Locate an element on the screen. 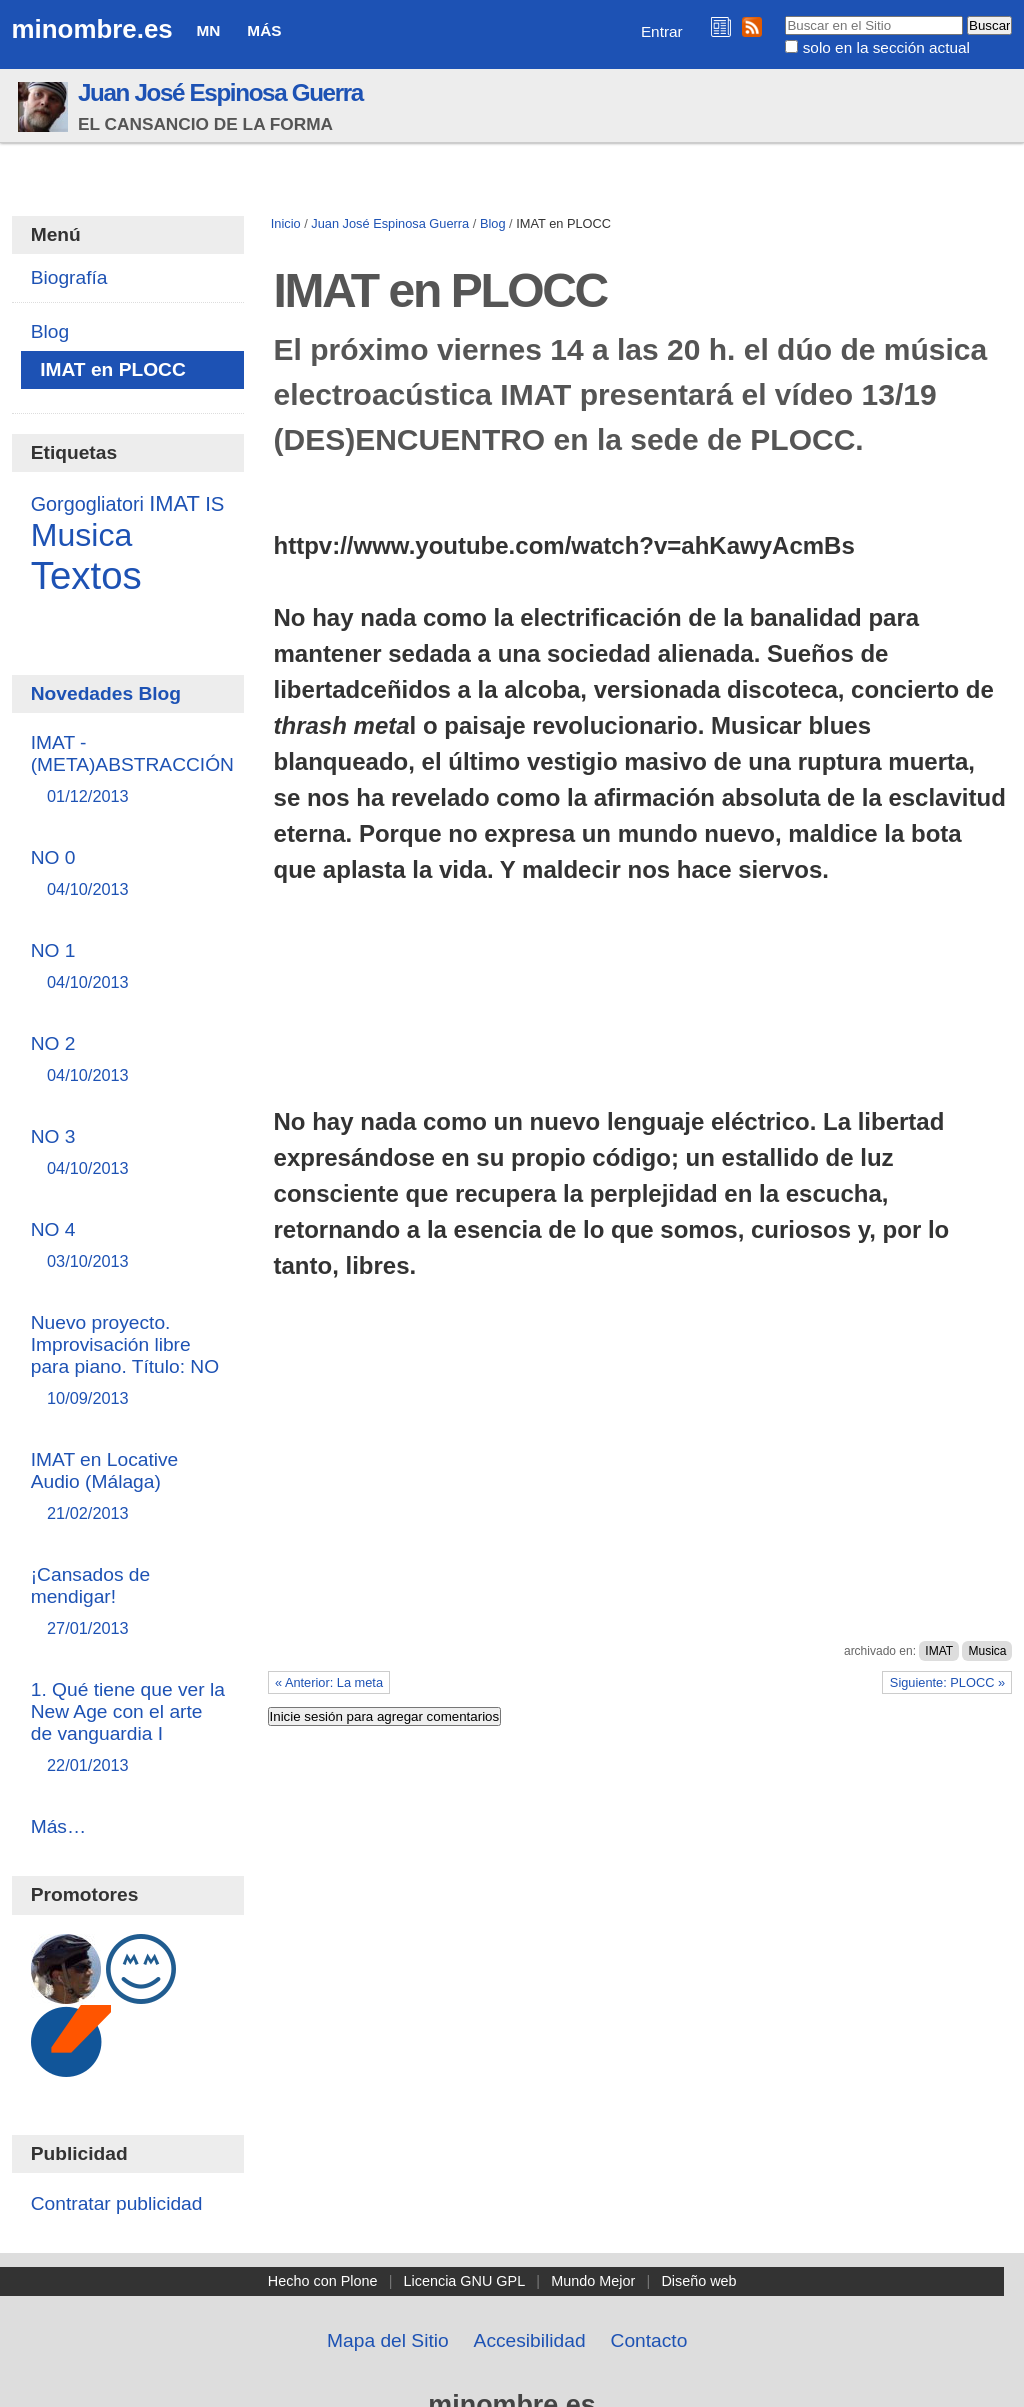 The width and height of the screenshot is (1024, 2407). Nuevo proyecto. Improvisación libre para piano. Título: NO is located at coordinates (128, 1361).